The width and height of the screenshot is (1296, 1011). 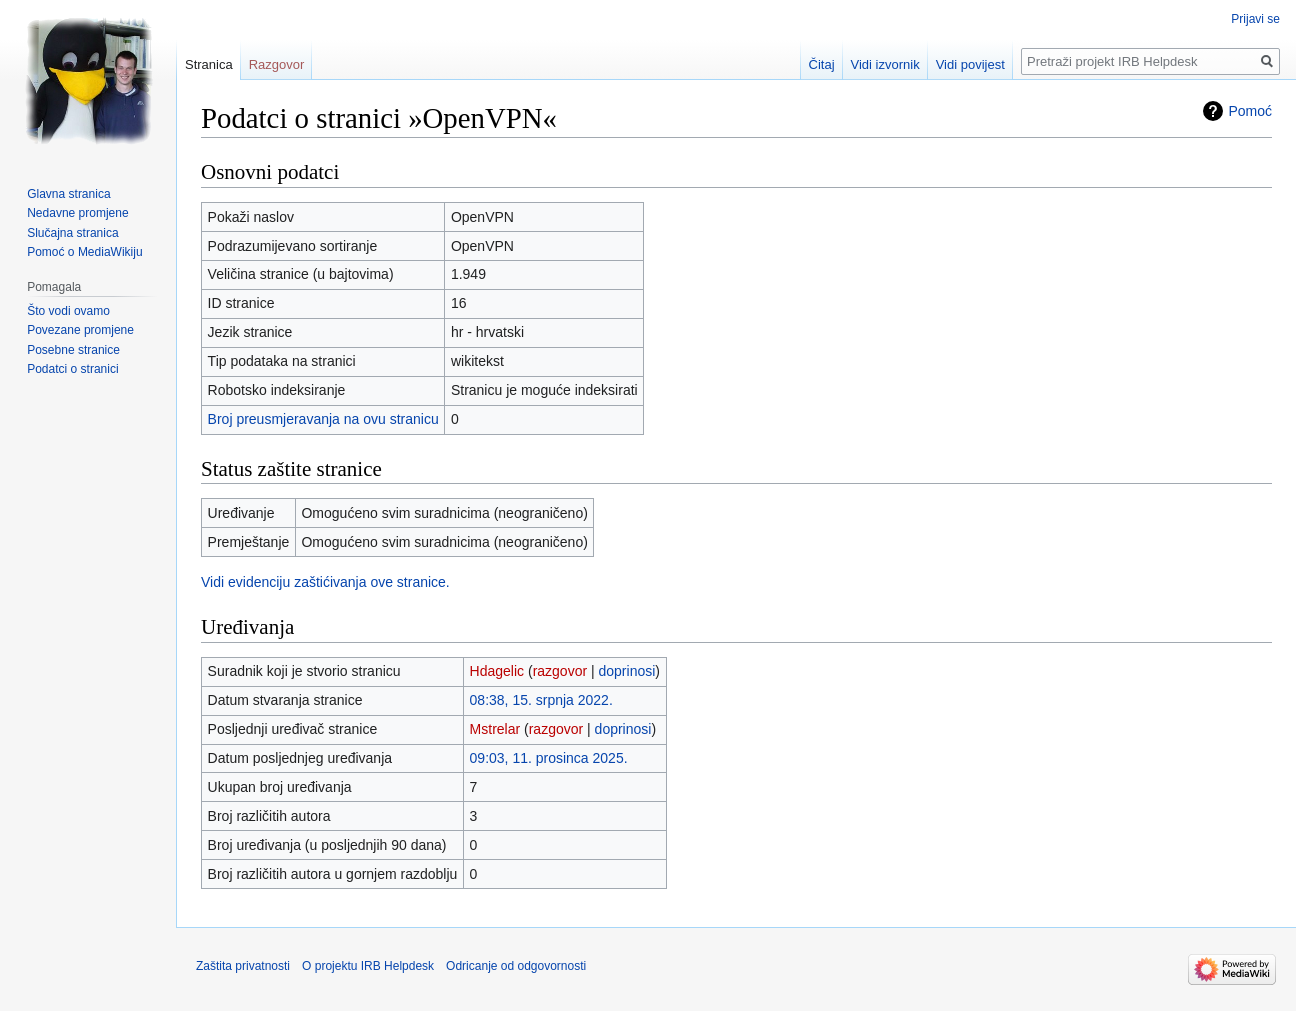 What do you see at coordinates (73, 350) in the screenshot?
I see `Posebne stranice` at bounding box center [73, 350].